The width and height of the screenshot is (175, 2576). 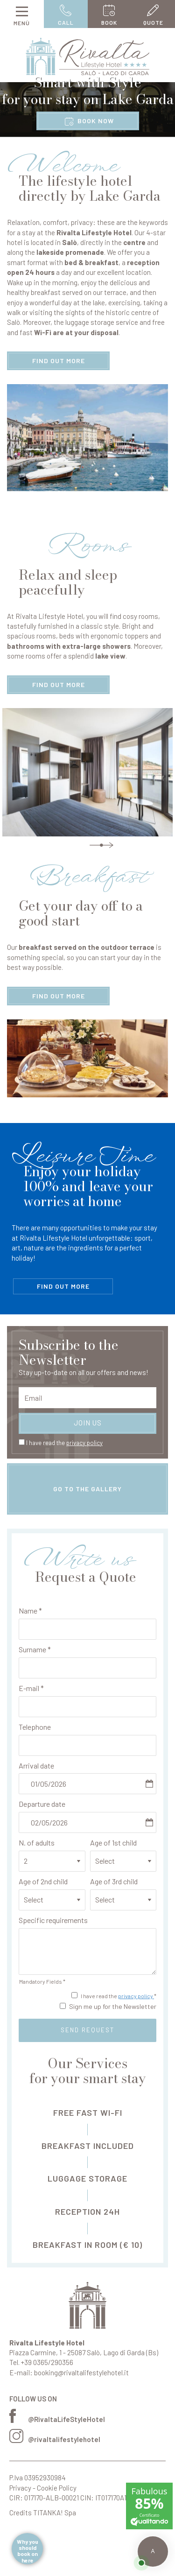 I want to click on [Enlarge image], so click(x=87, y=437).